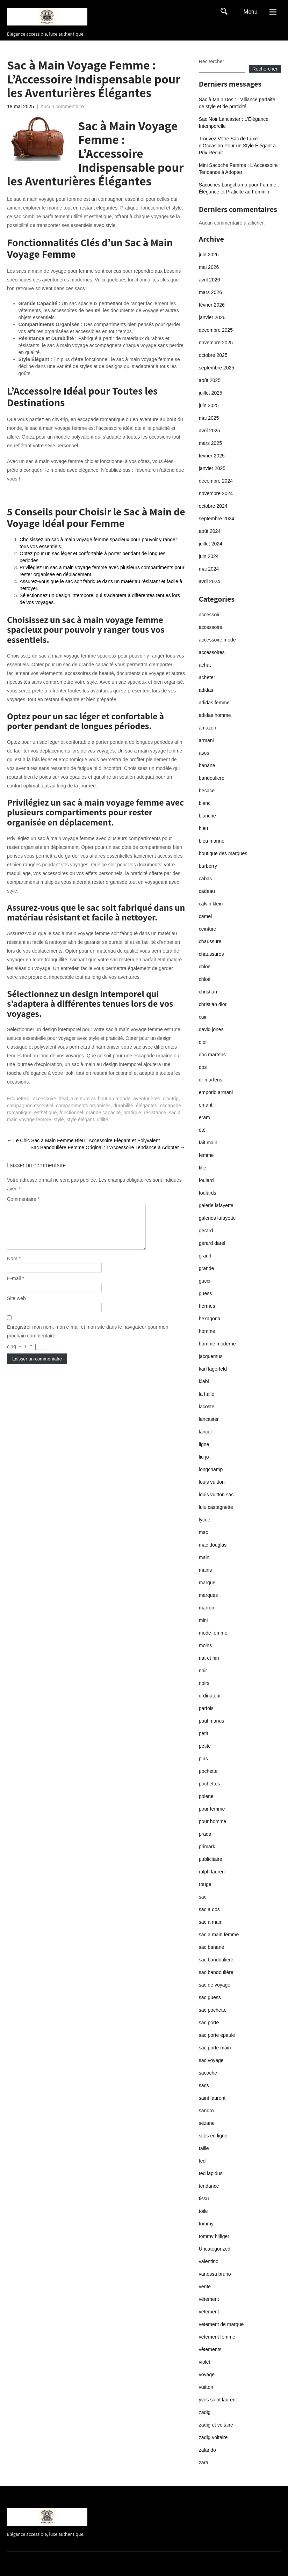  What do you see at coordinates (209, 1909) in the screenshot?
I see `sac a dos` at bounding box center [209, 1909].